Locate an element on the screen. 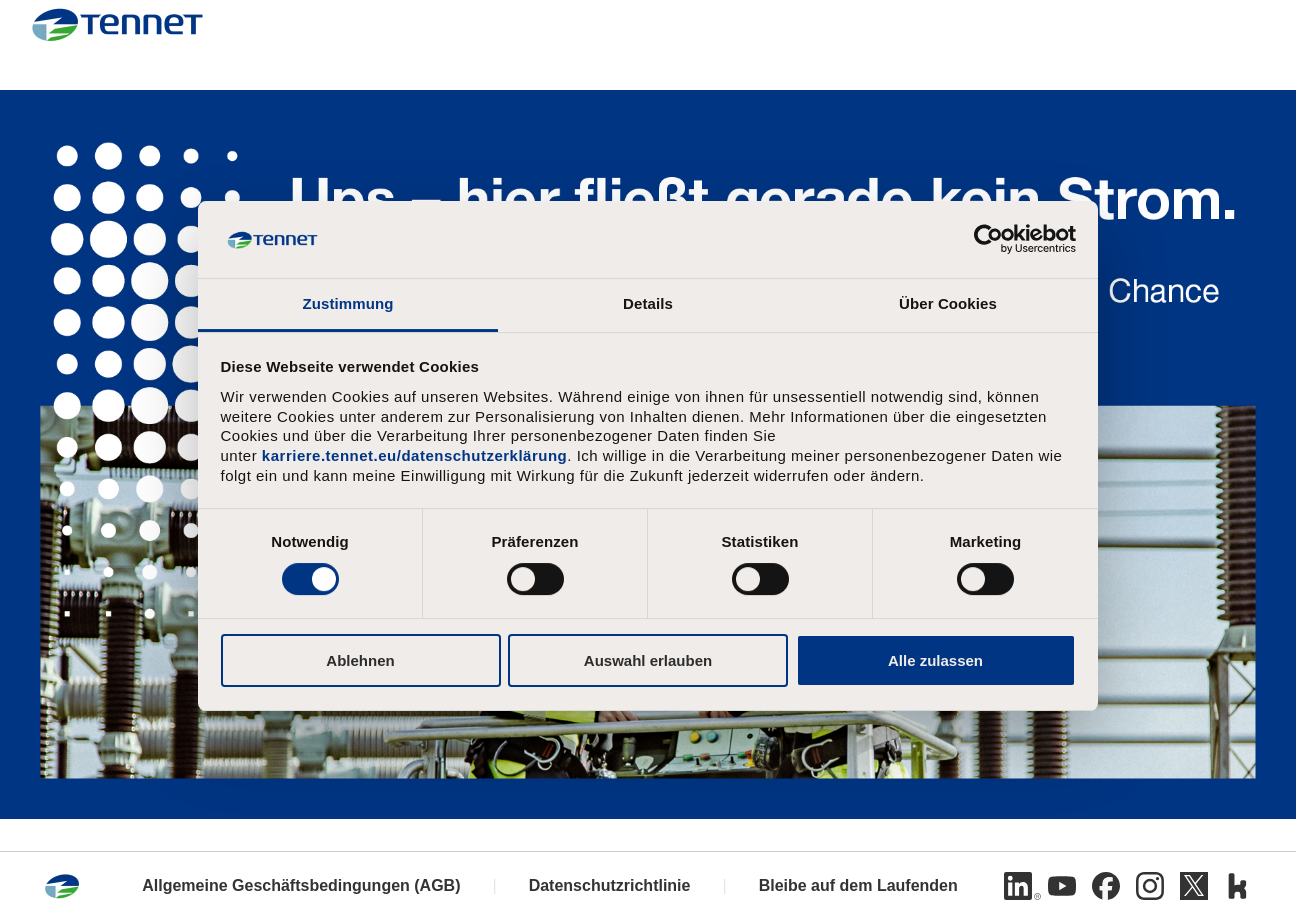 This screenshot has width=1296, height=912. Datenschutzrichtlinie is located at coordinates (610, 885).